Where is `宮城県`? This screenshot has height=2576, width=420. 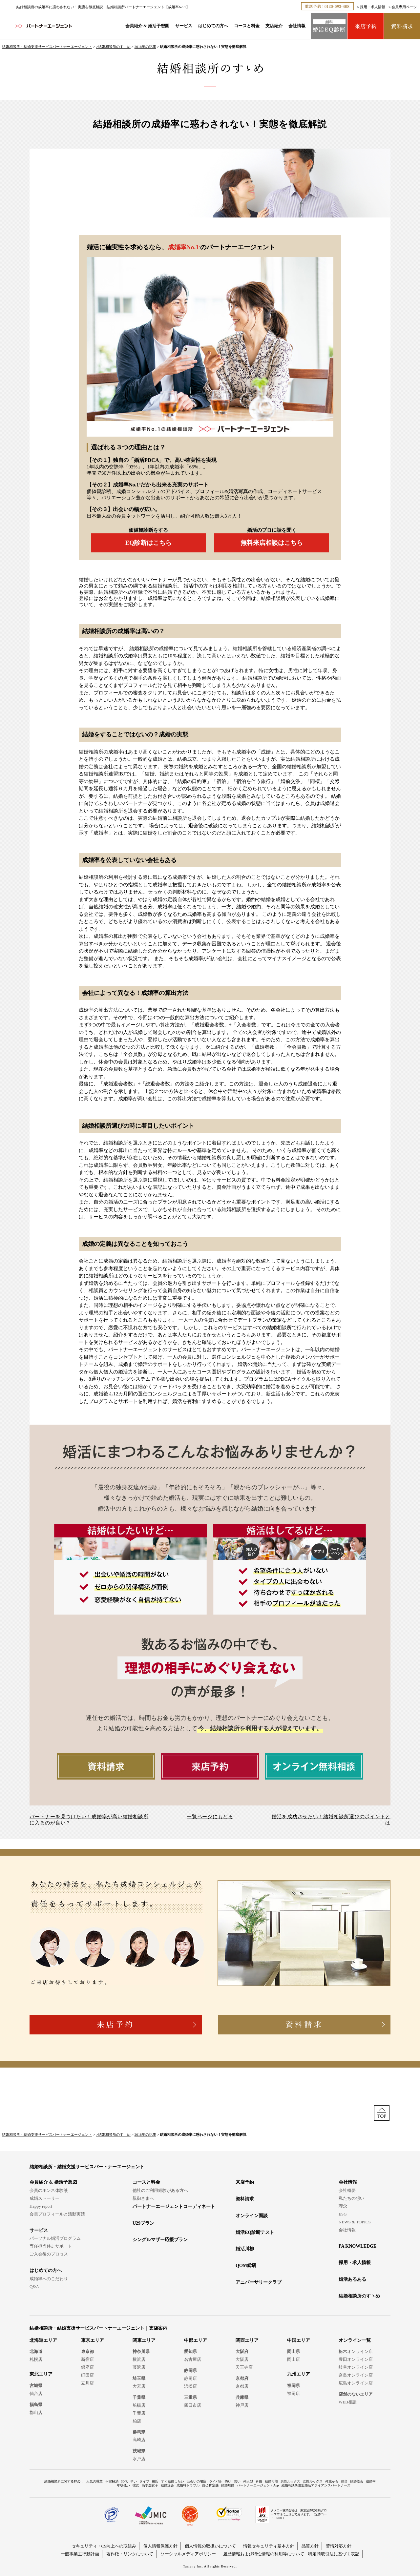 宮城県 is located at coordinates (36, 2385).